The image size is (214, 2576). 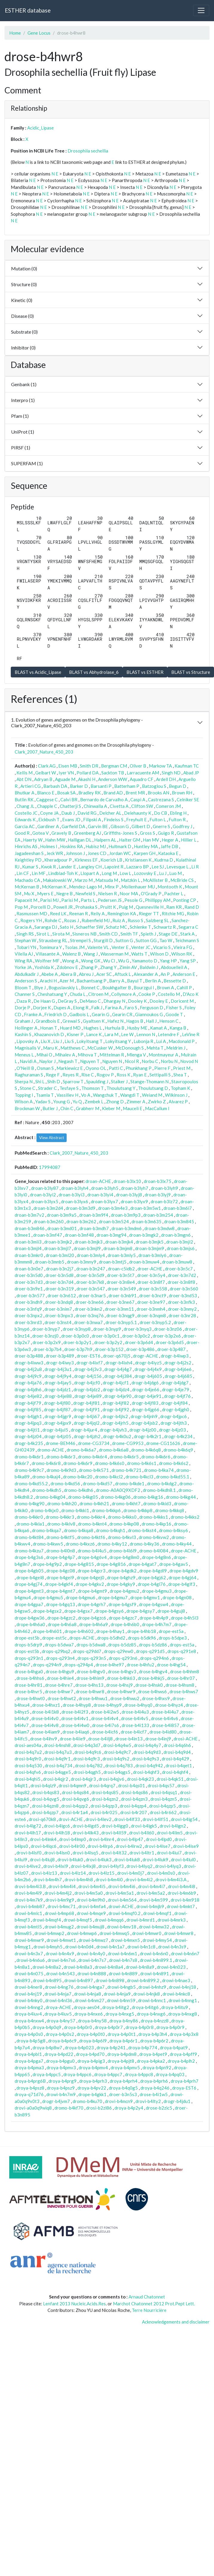 What do you see at coordinates (149, 2310) in the screenshot?
I see `Terre Nourricière` at bounding box center [149, 2310].